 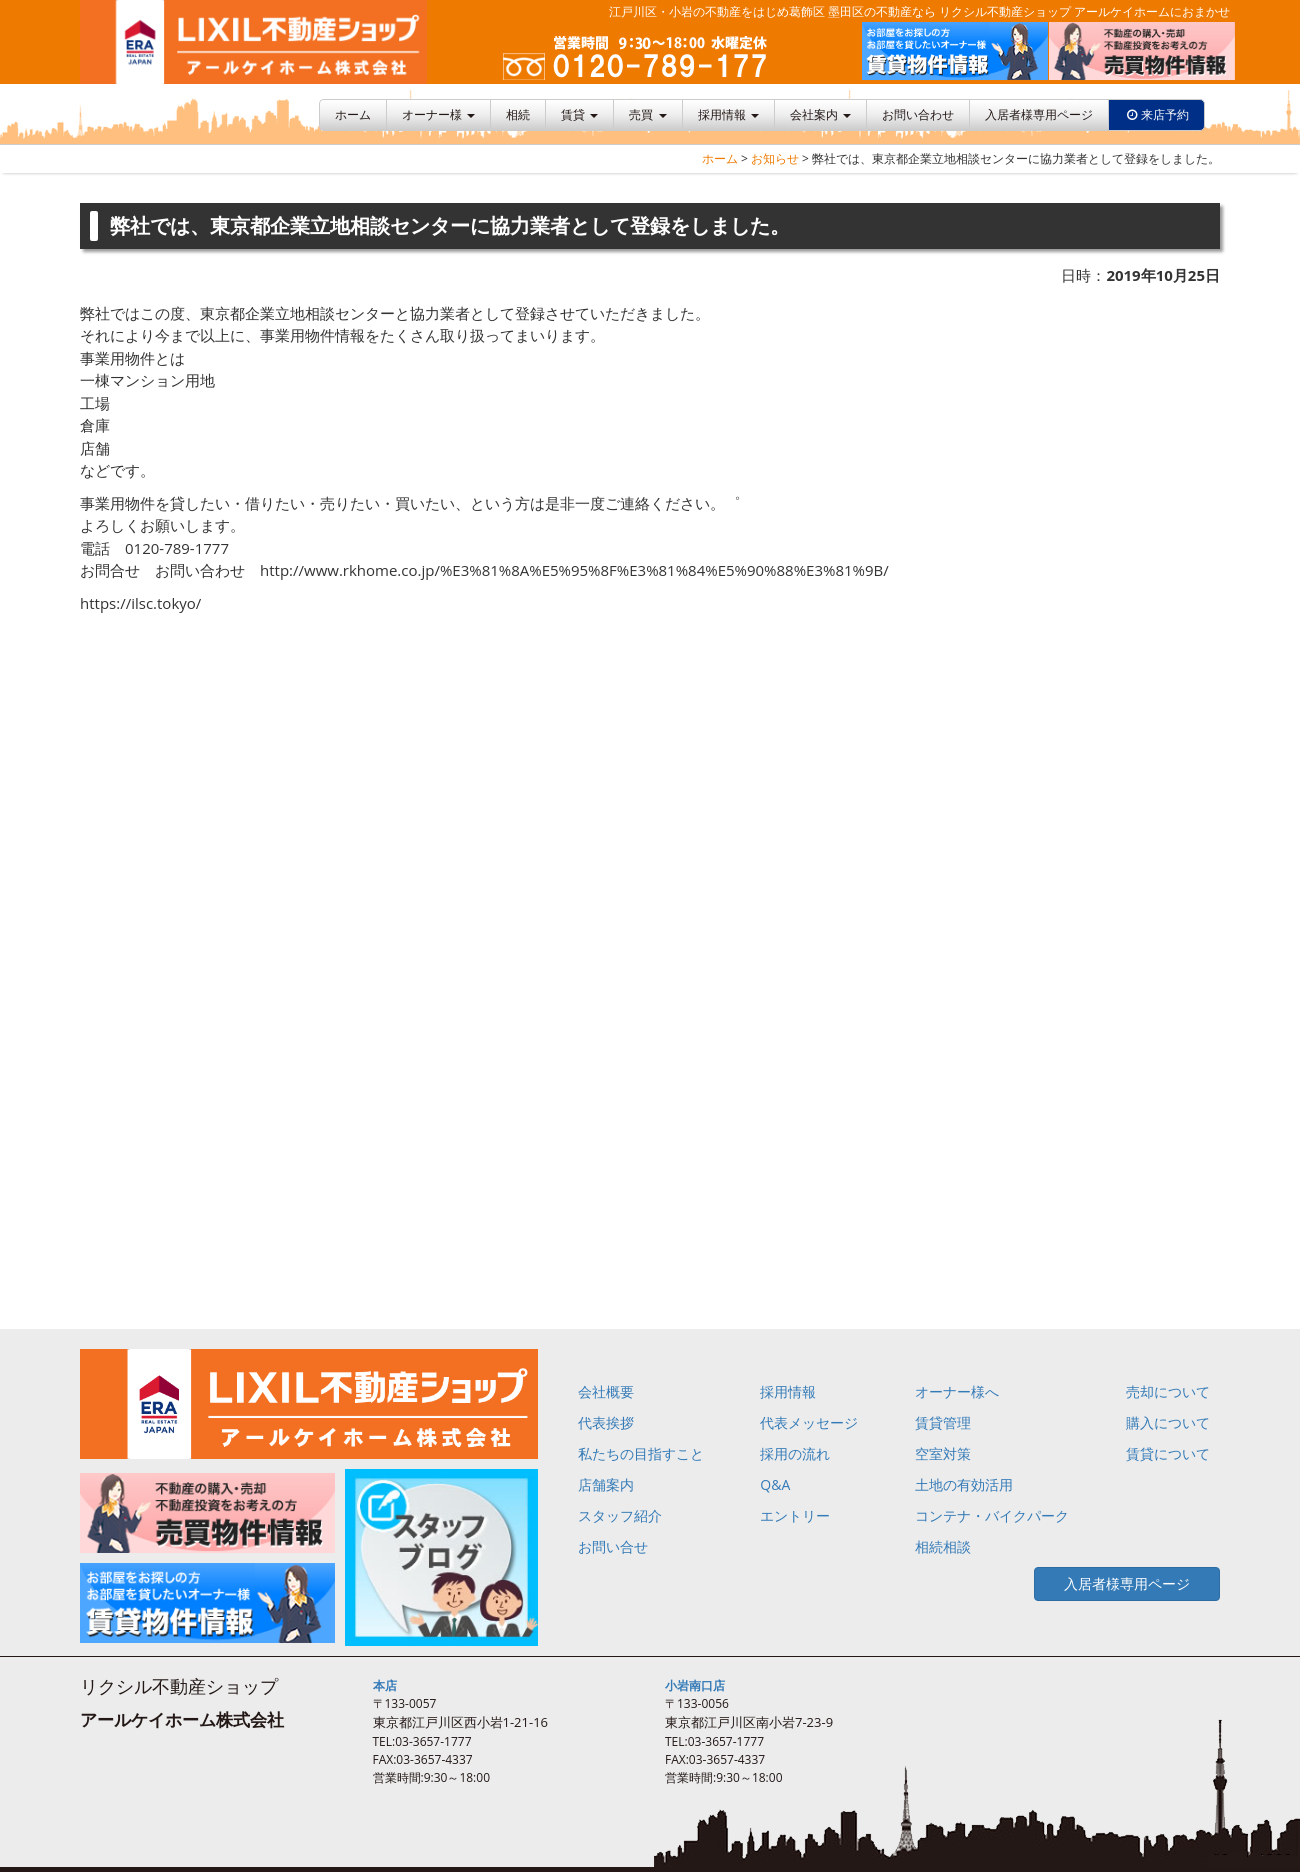 I want to click on 店舗案内, so click(x=606, y=1484).